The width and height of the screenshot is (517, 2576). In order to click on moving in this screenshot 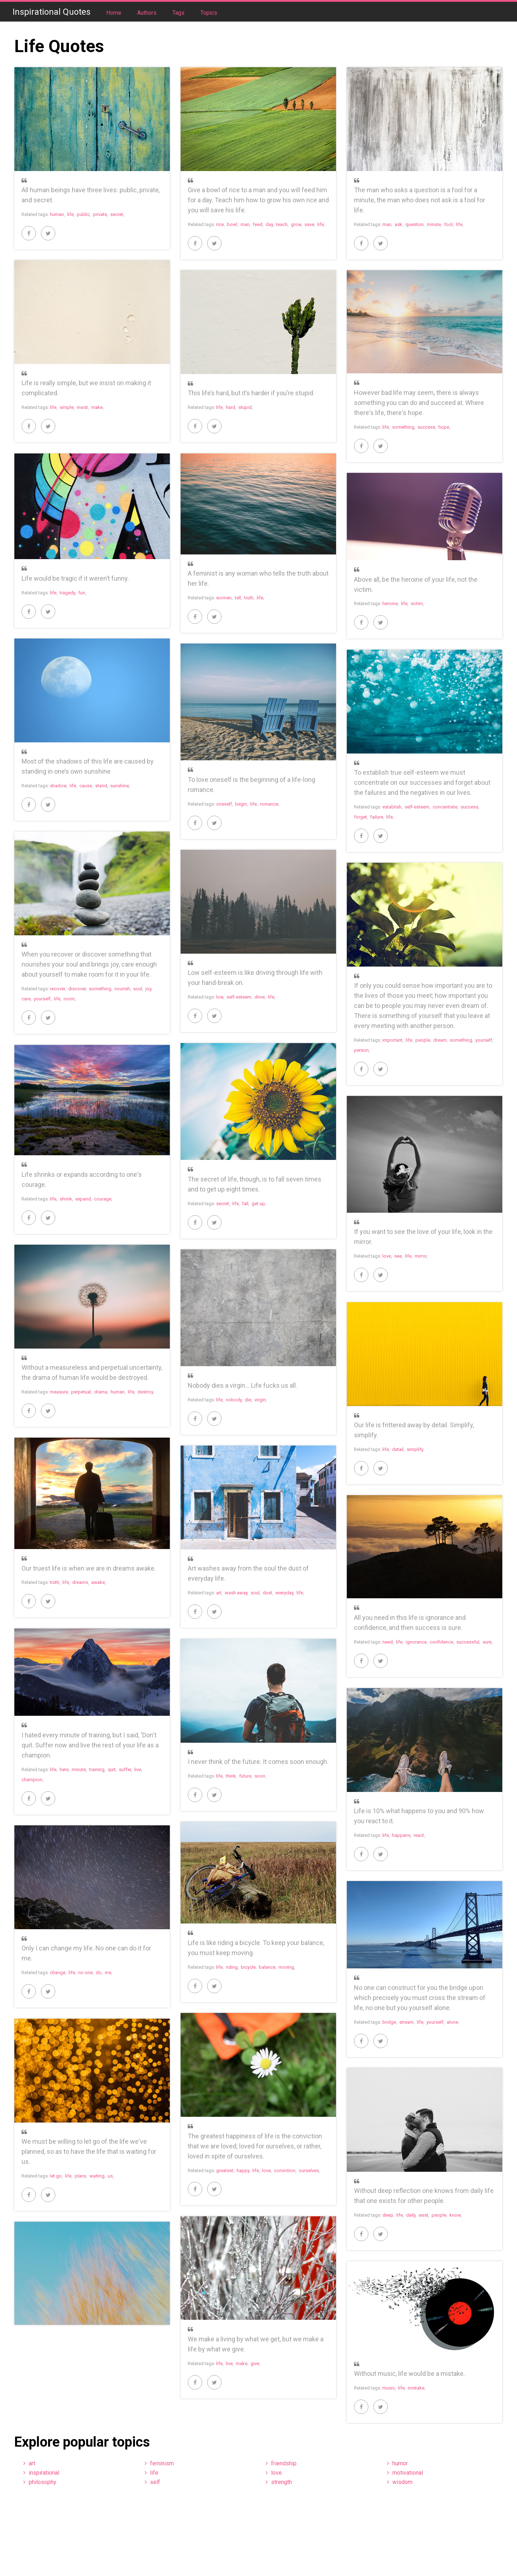, I will do `click(286, 1967)`.